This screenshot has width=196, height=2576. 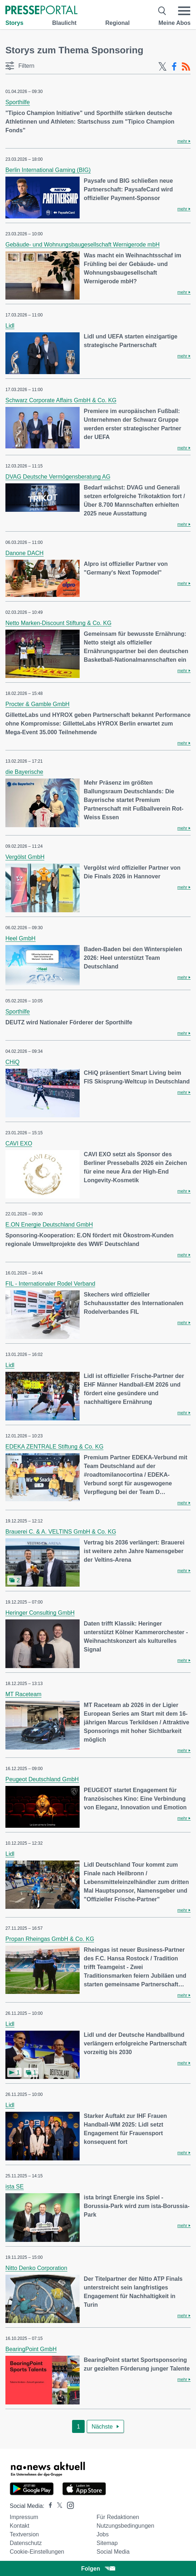 I want to click on Cookie-Einstellungen, so click(x=37, y=2552).